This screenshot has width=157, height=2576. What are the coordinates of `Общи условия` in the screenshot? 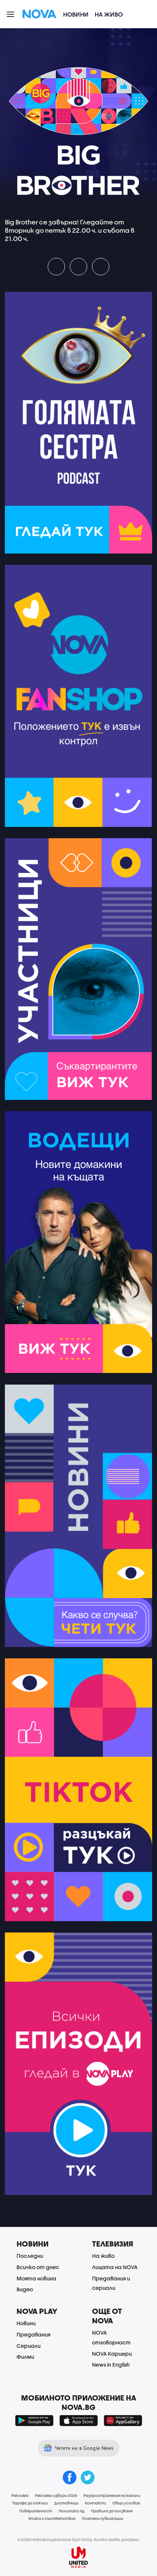 It's located at (126, 2503).